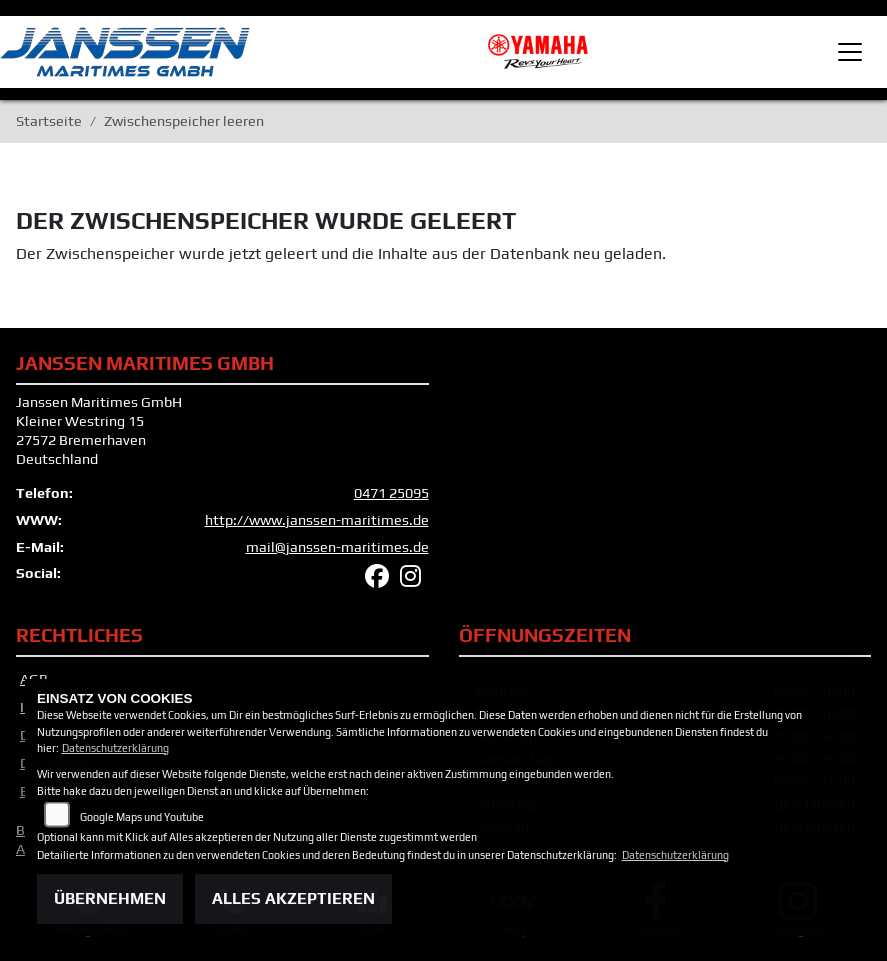 Image resolution: width=887 pixels, height=961 pixels. What do you see at coordinates (850, 52) in the screenshot?
I see `[Toggle navigation]` at bounding box center [850, 52].